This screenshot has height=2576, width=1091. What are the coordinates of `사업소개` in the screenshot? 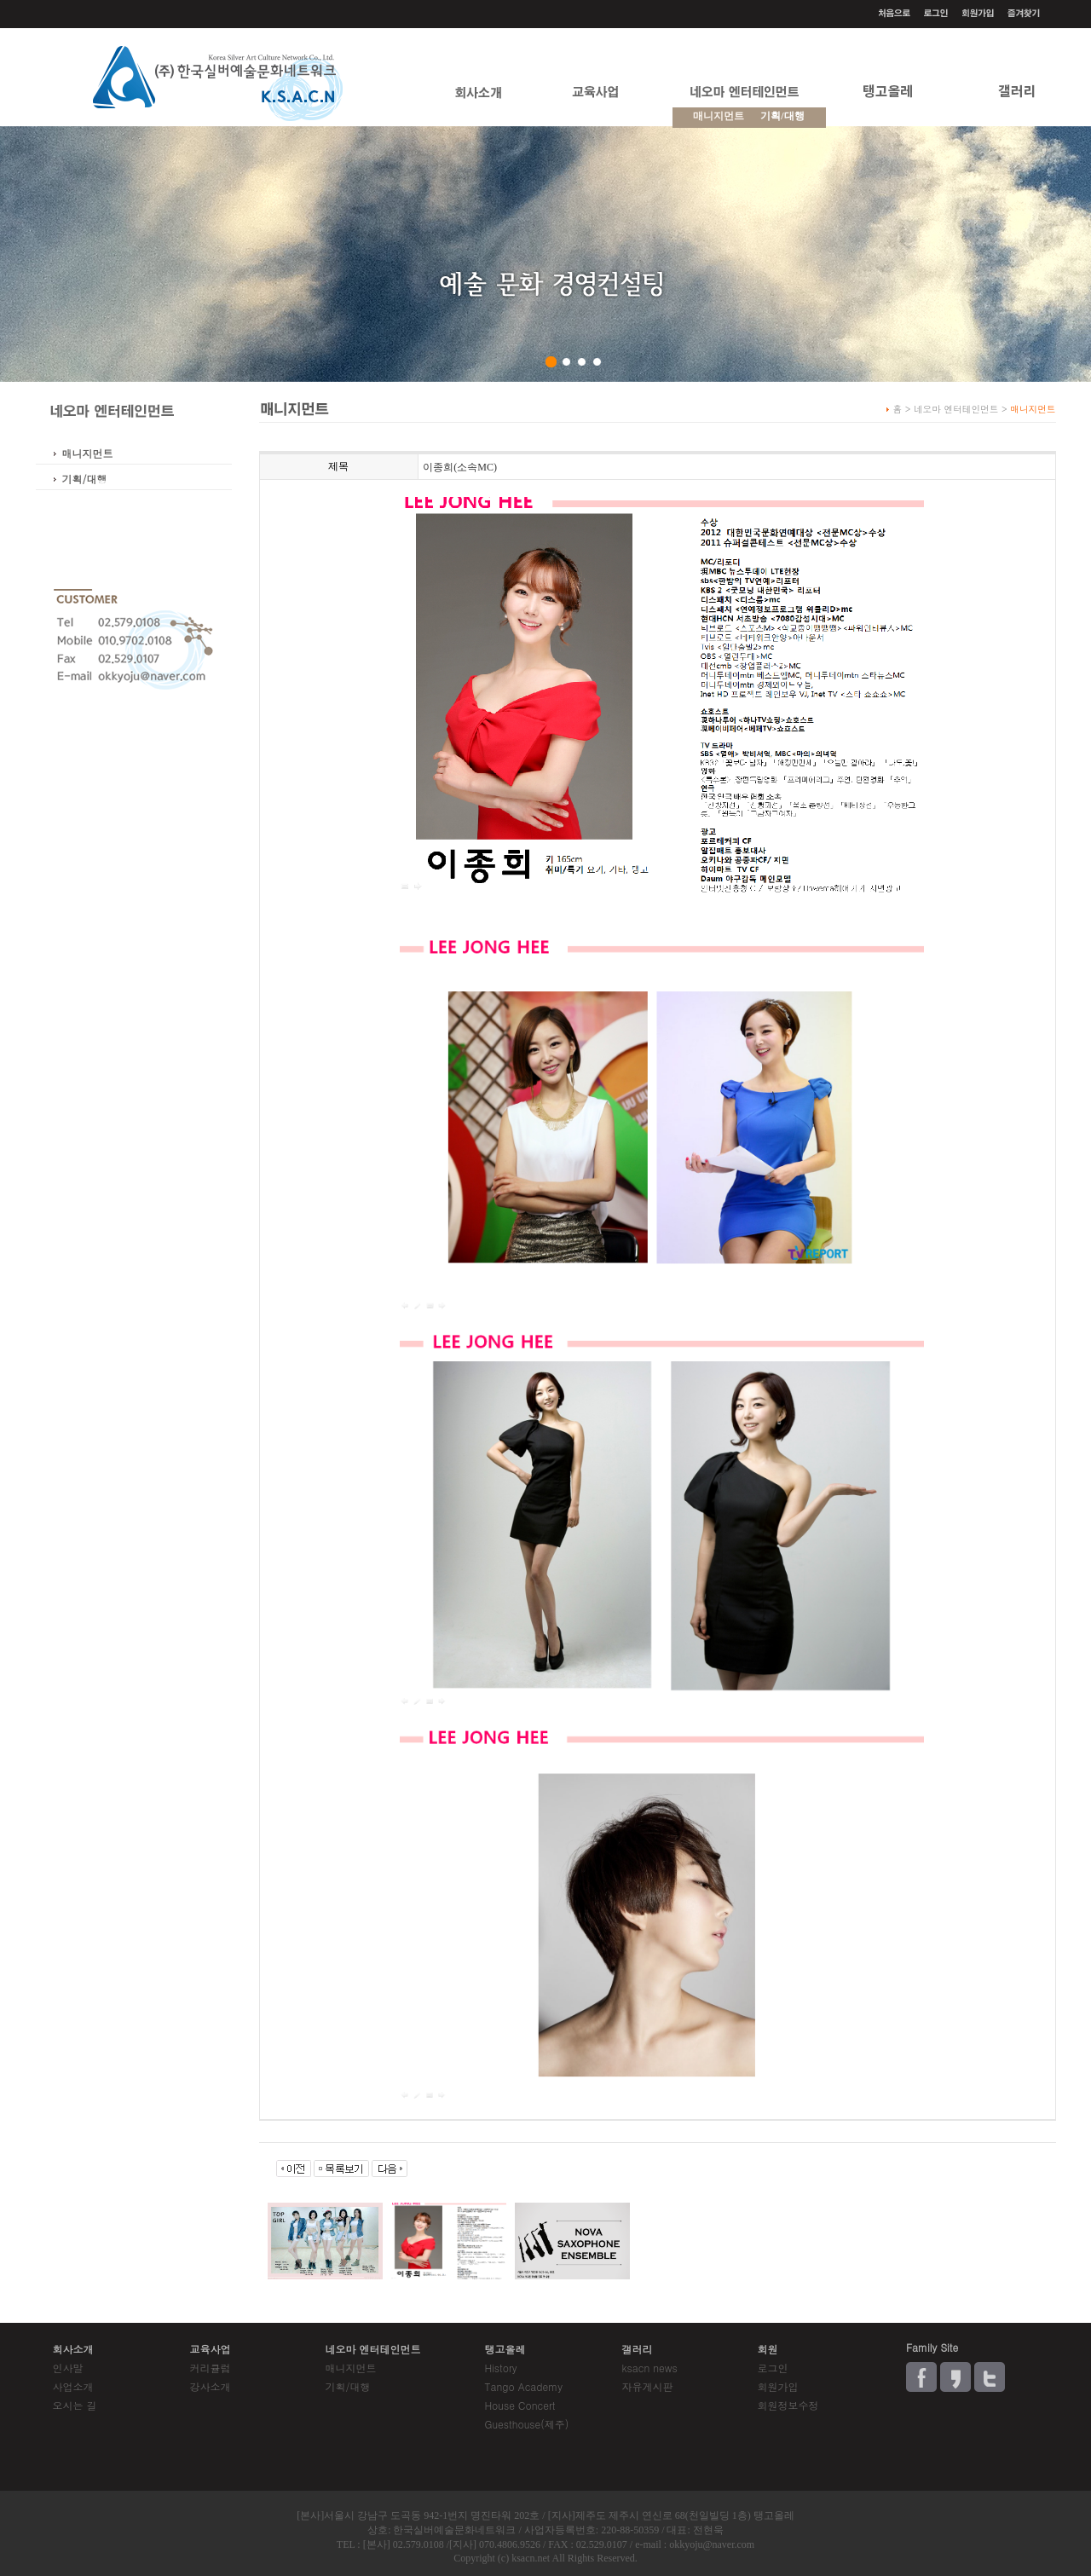 It's located at (73, 2386).